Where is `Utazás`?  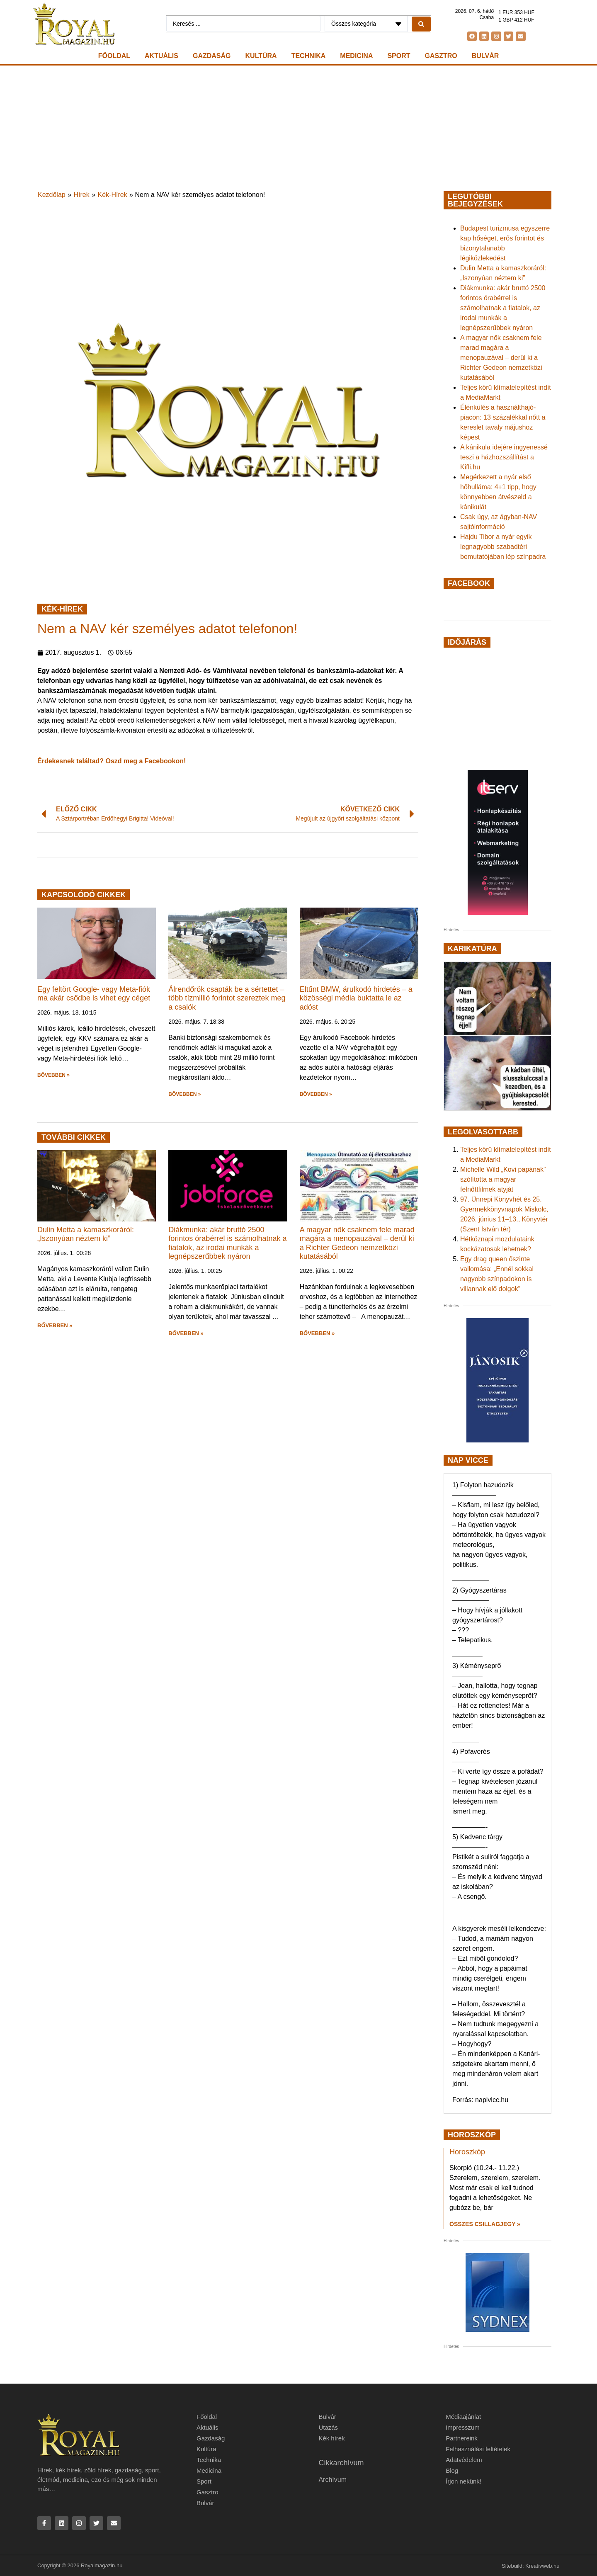 Utazás is located at coordinates (328, 2427).